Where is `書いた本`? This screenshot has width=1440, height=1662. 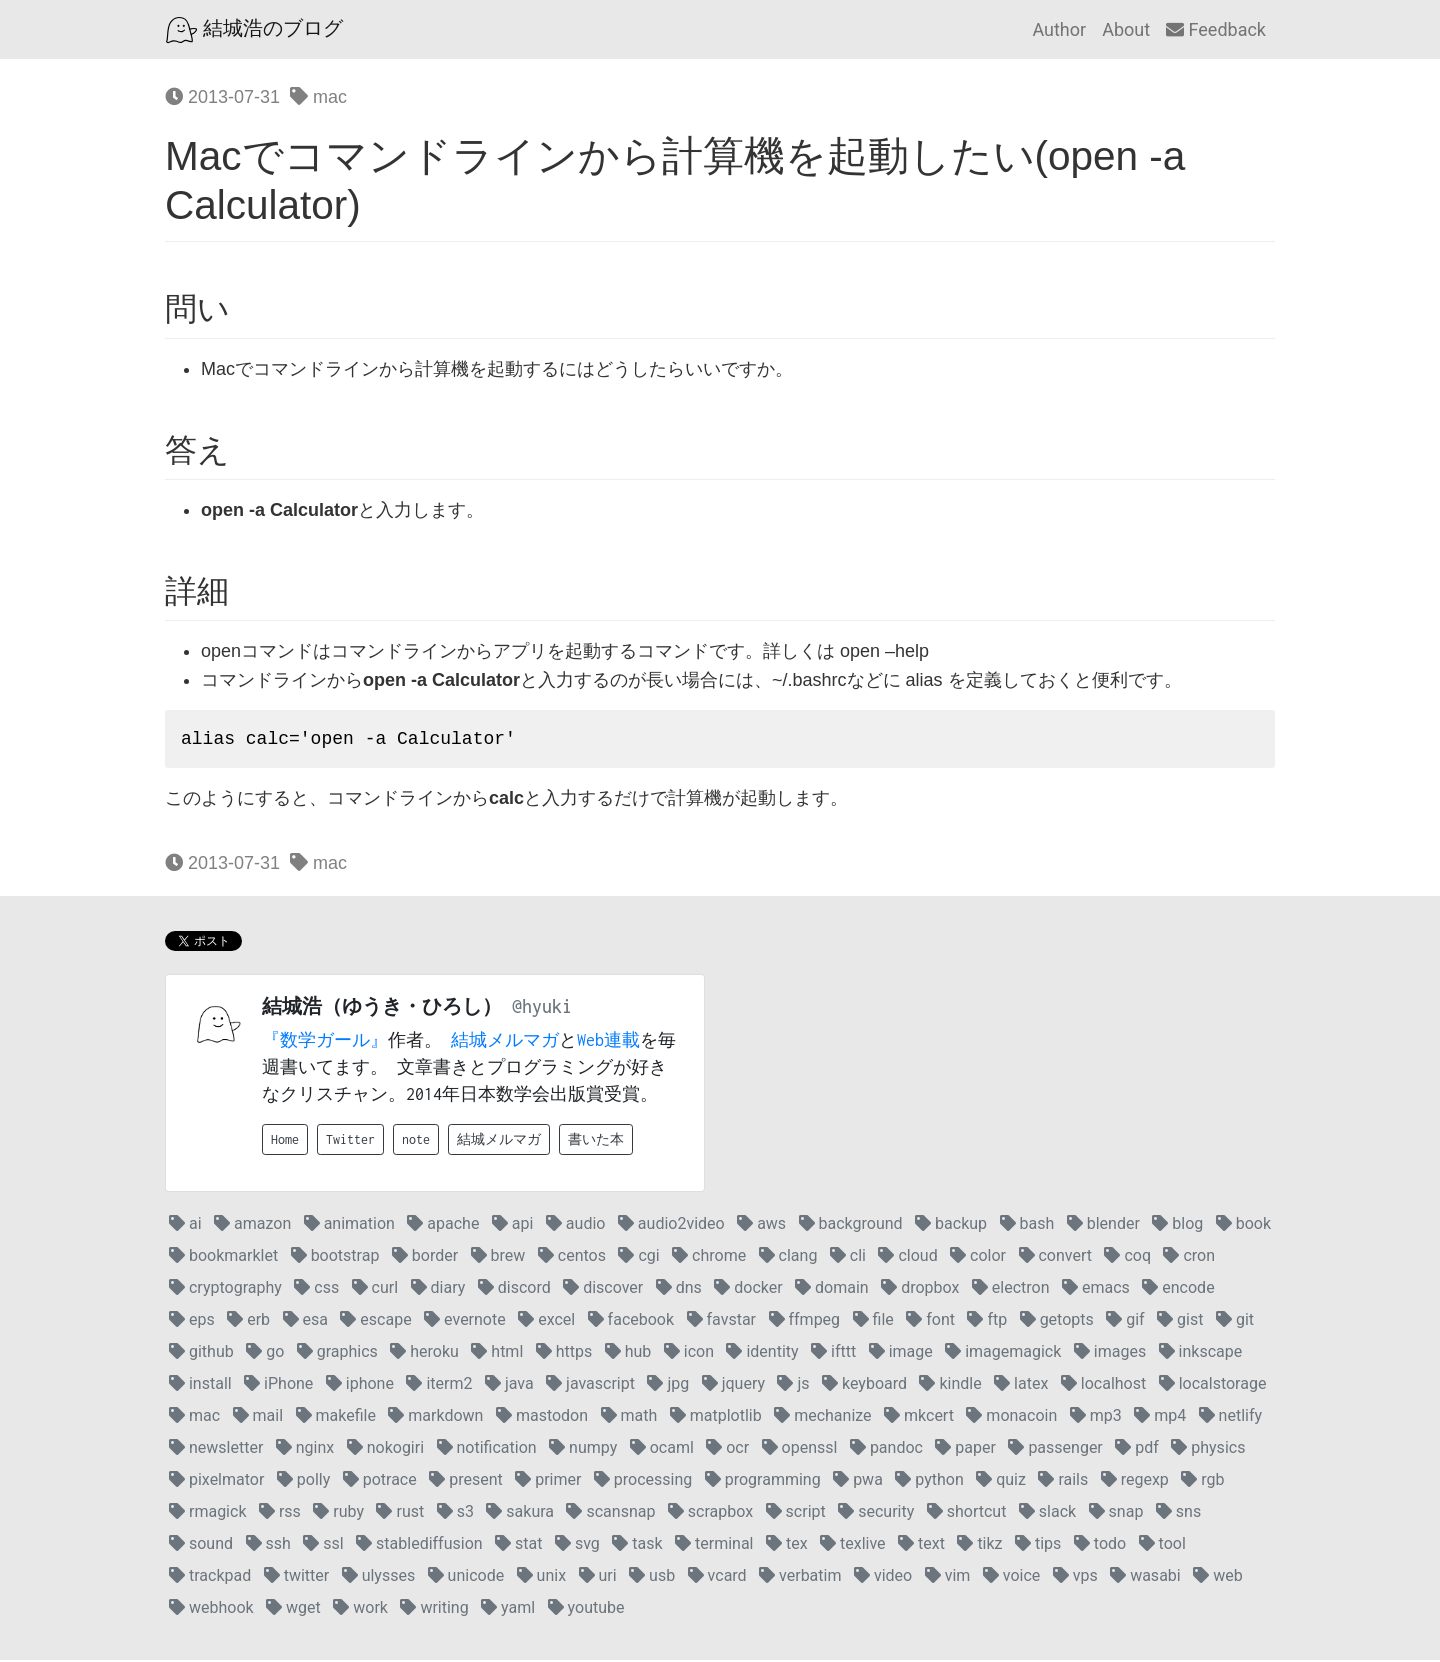 書いた本 is located at coordinates (596, 1141).